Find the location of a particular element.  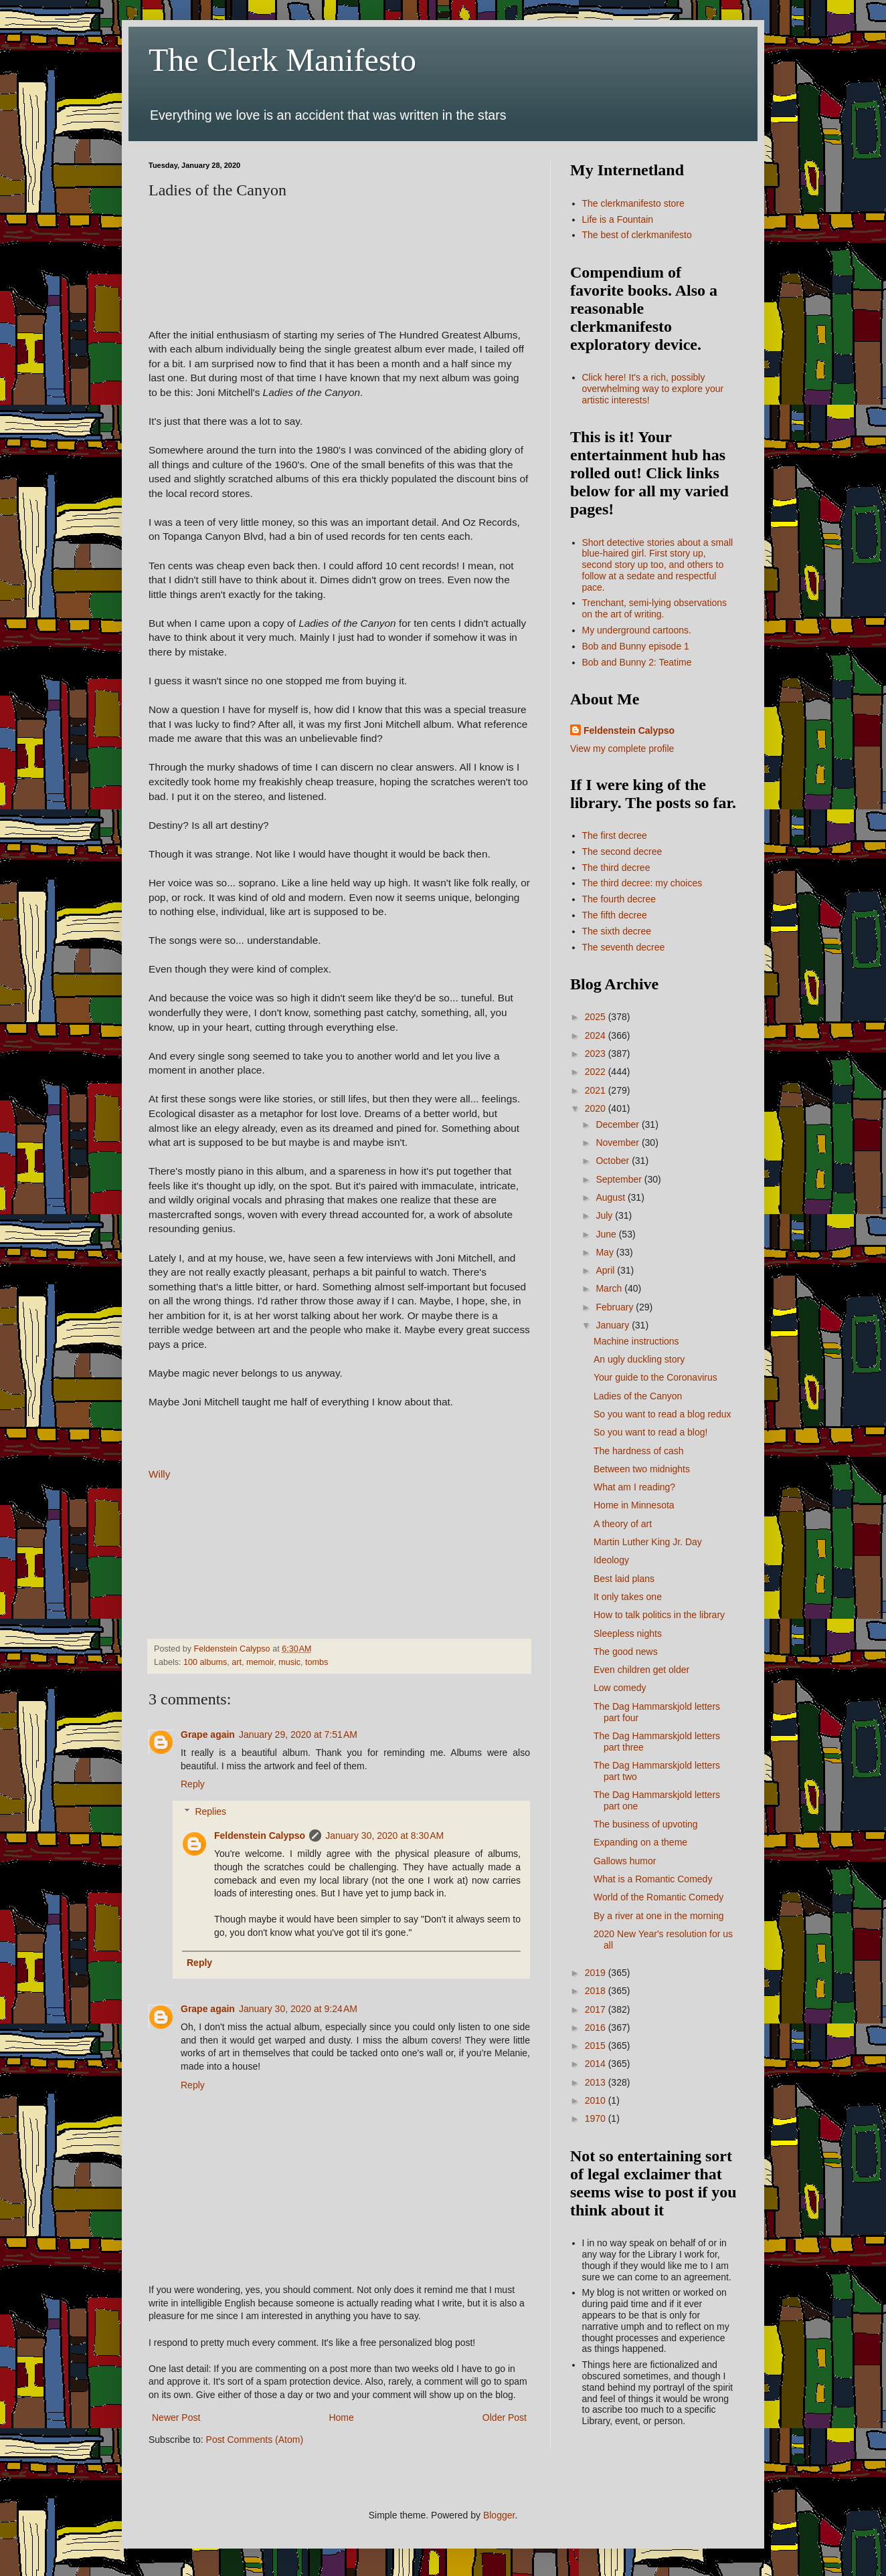

art is located at coordinates (237, 1662).